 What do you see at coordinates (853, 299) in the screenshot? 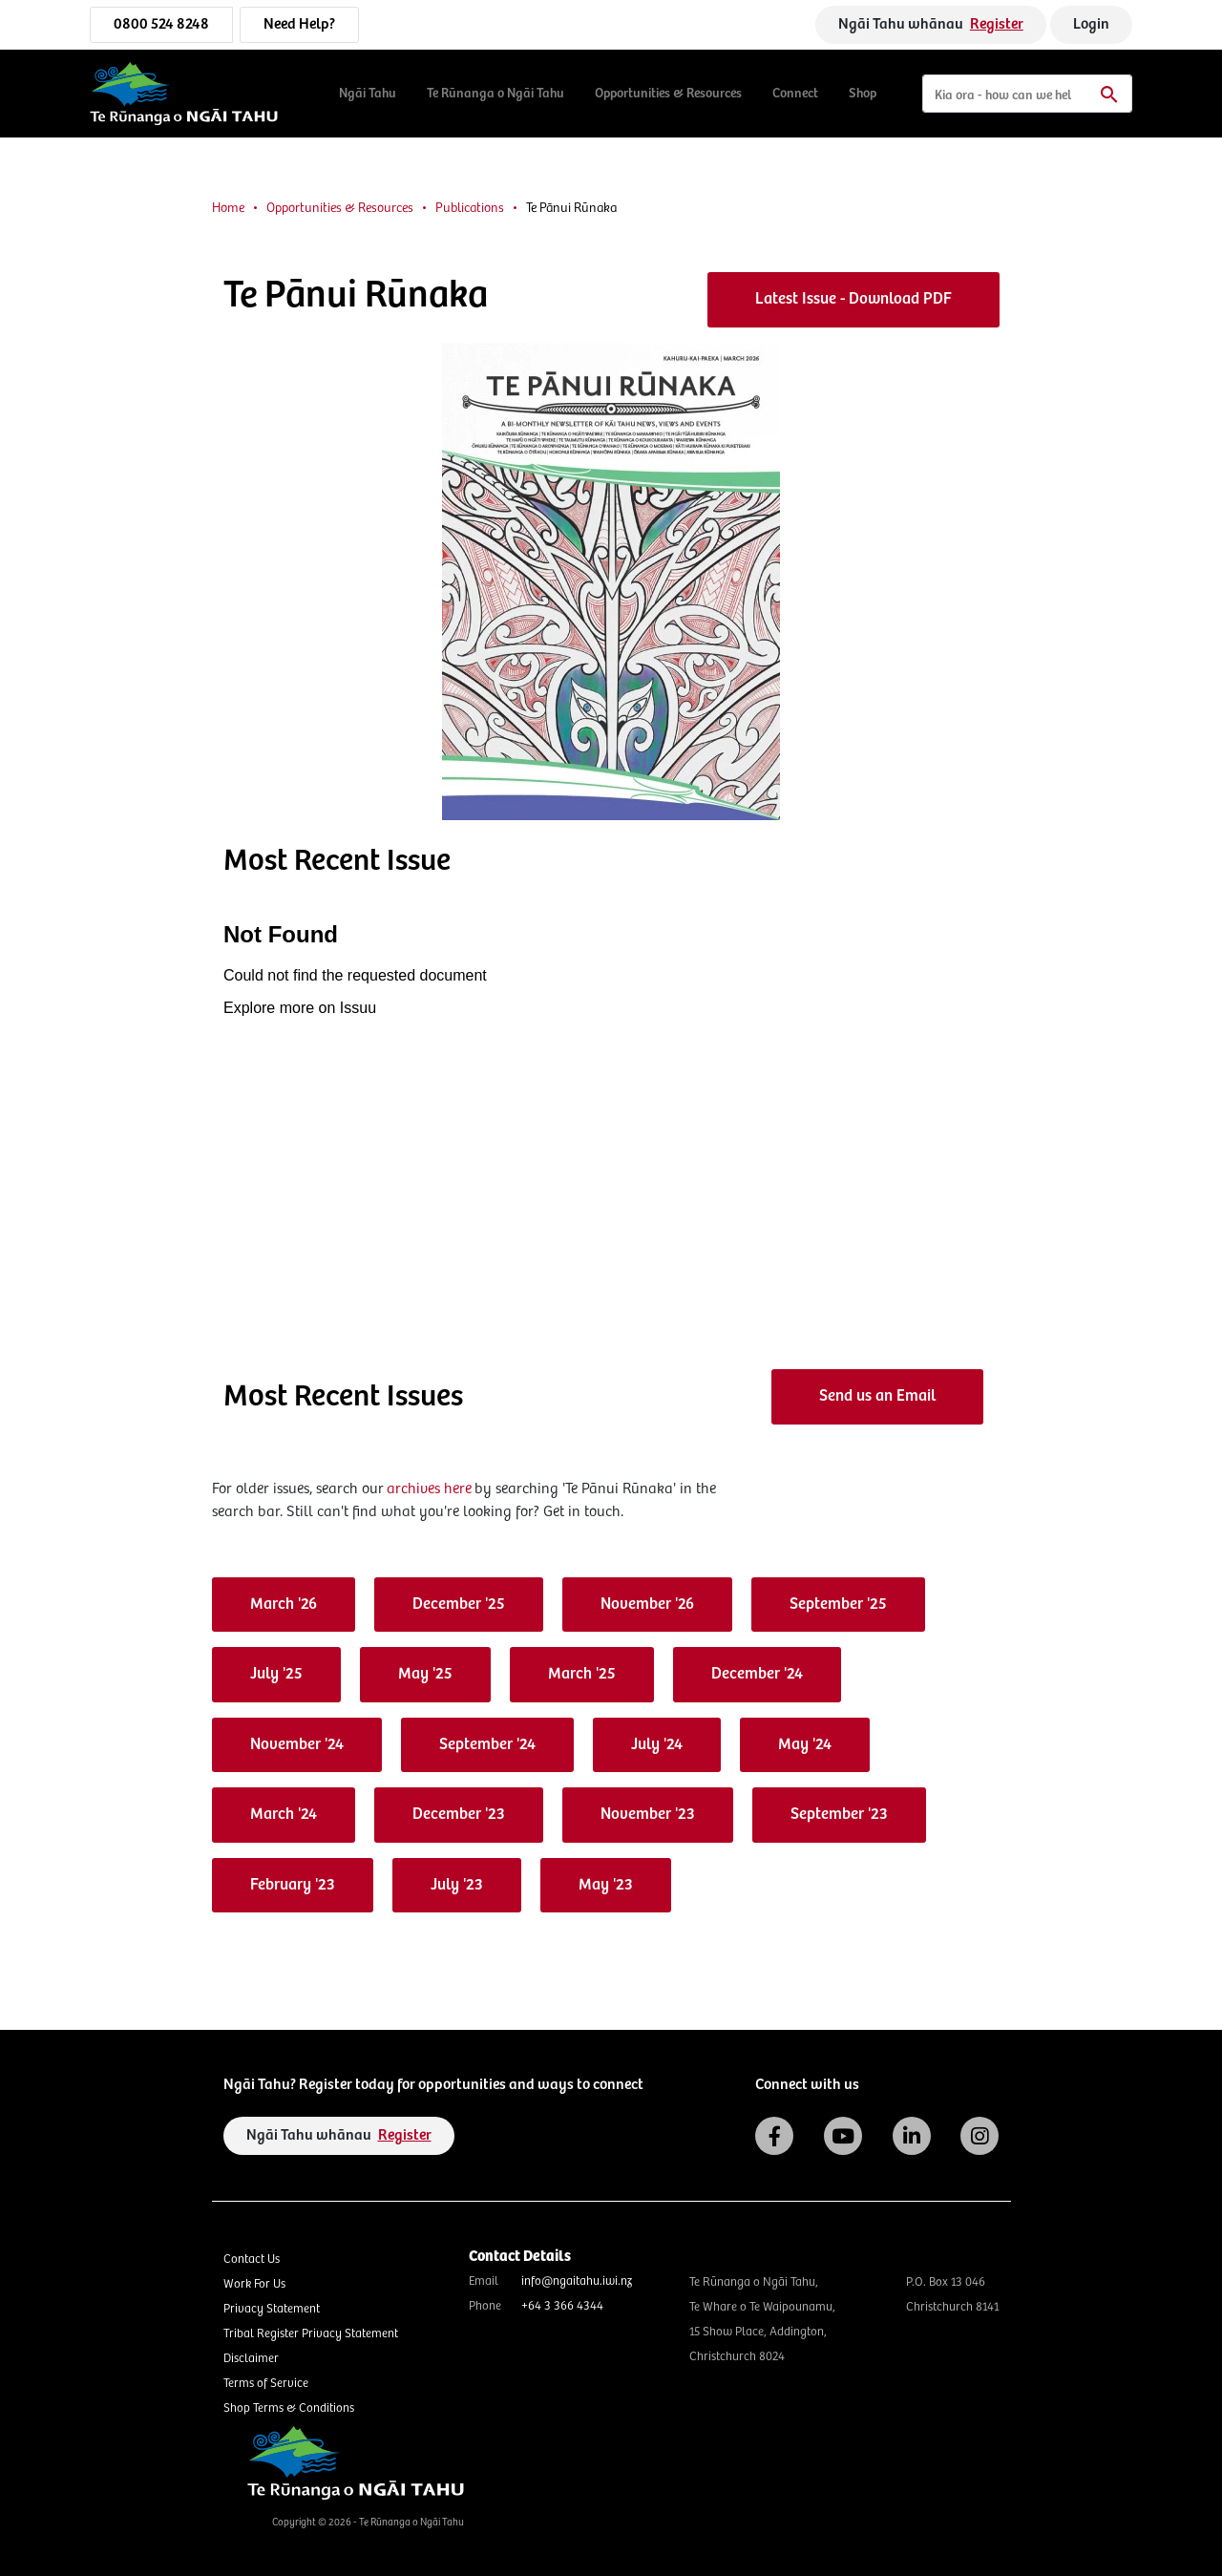
I see `Latest Issue - Download PDF` at bounding box center [853, 299].